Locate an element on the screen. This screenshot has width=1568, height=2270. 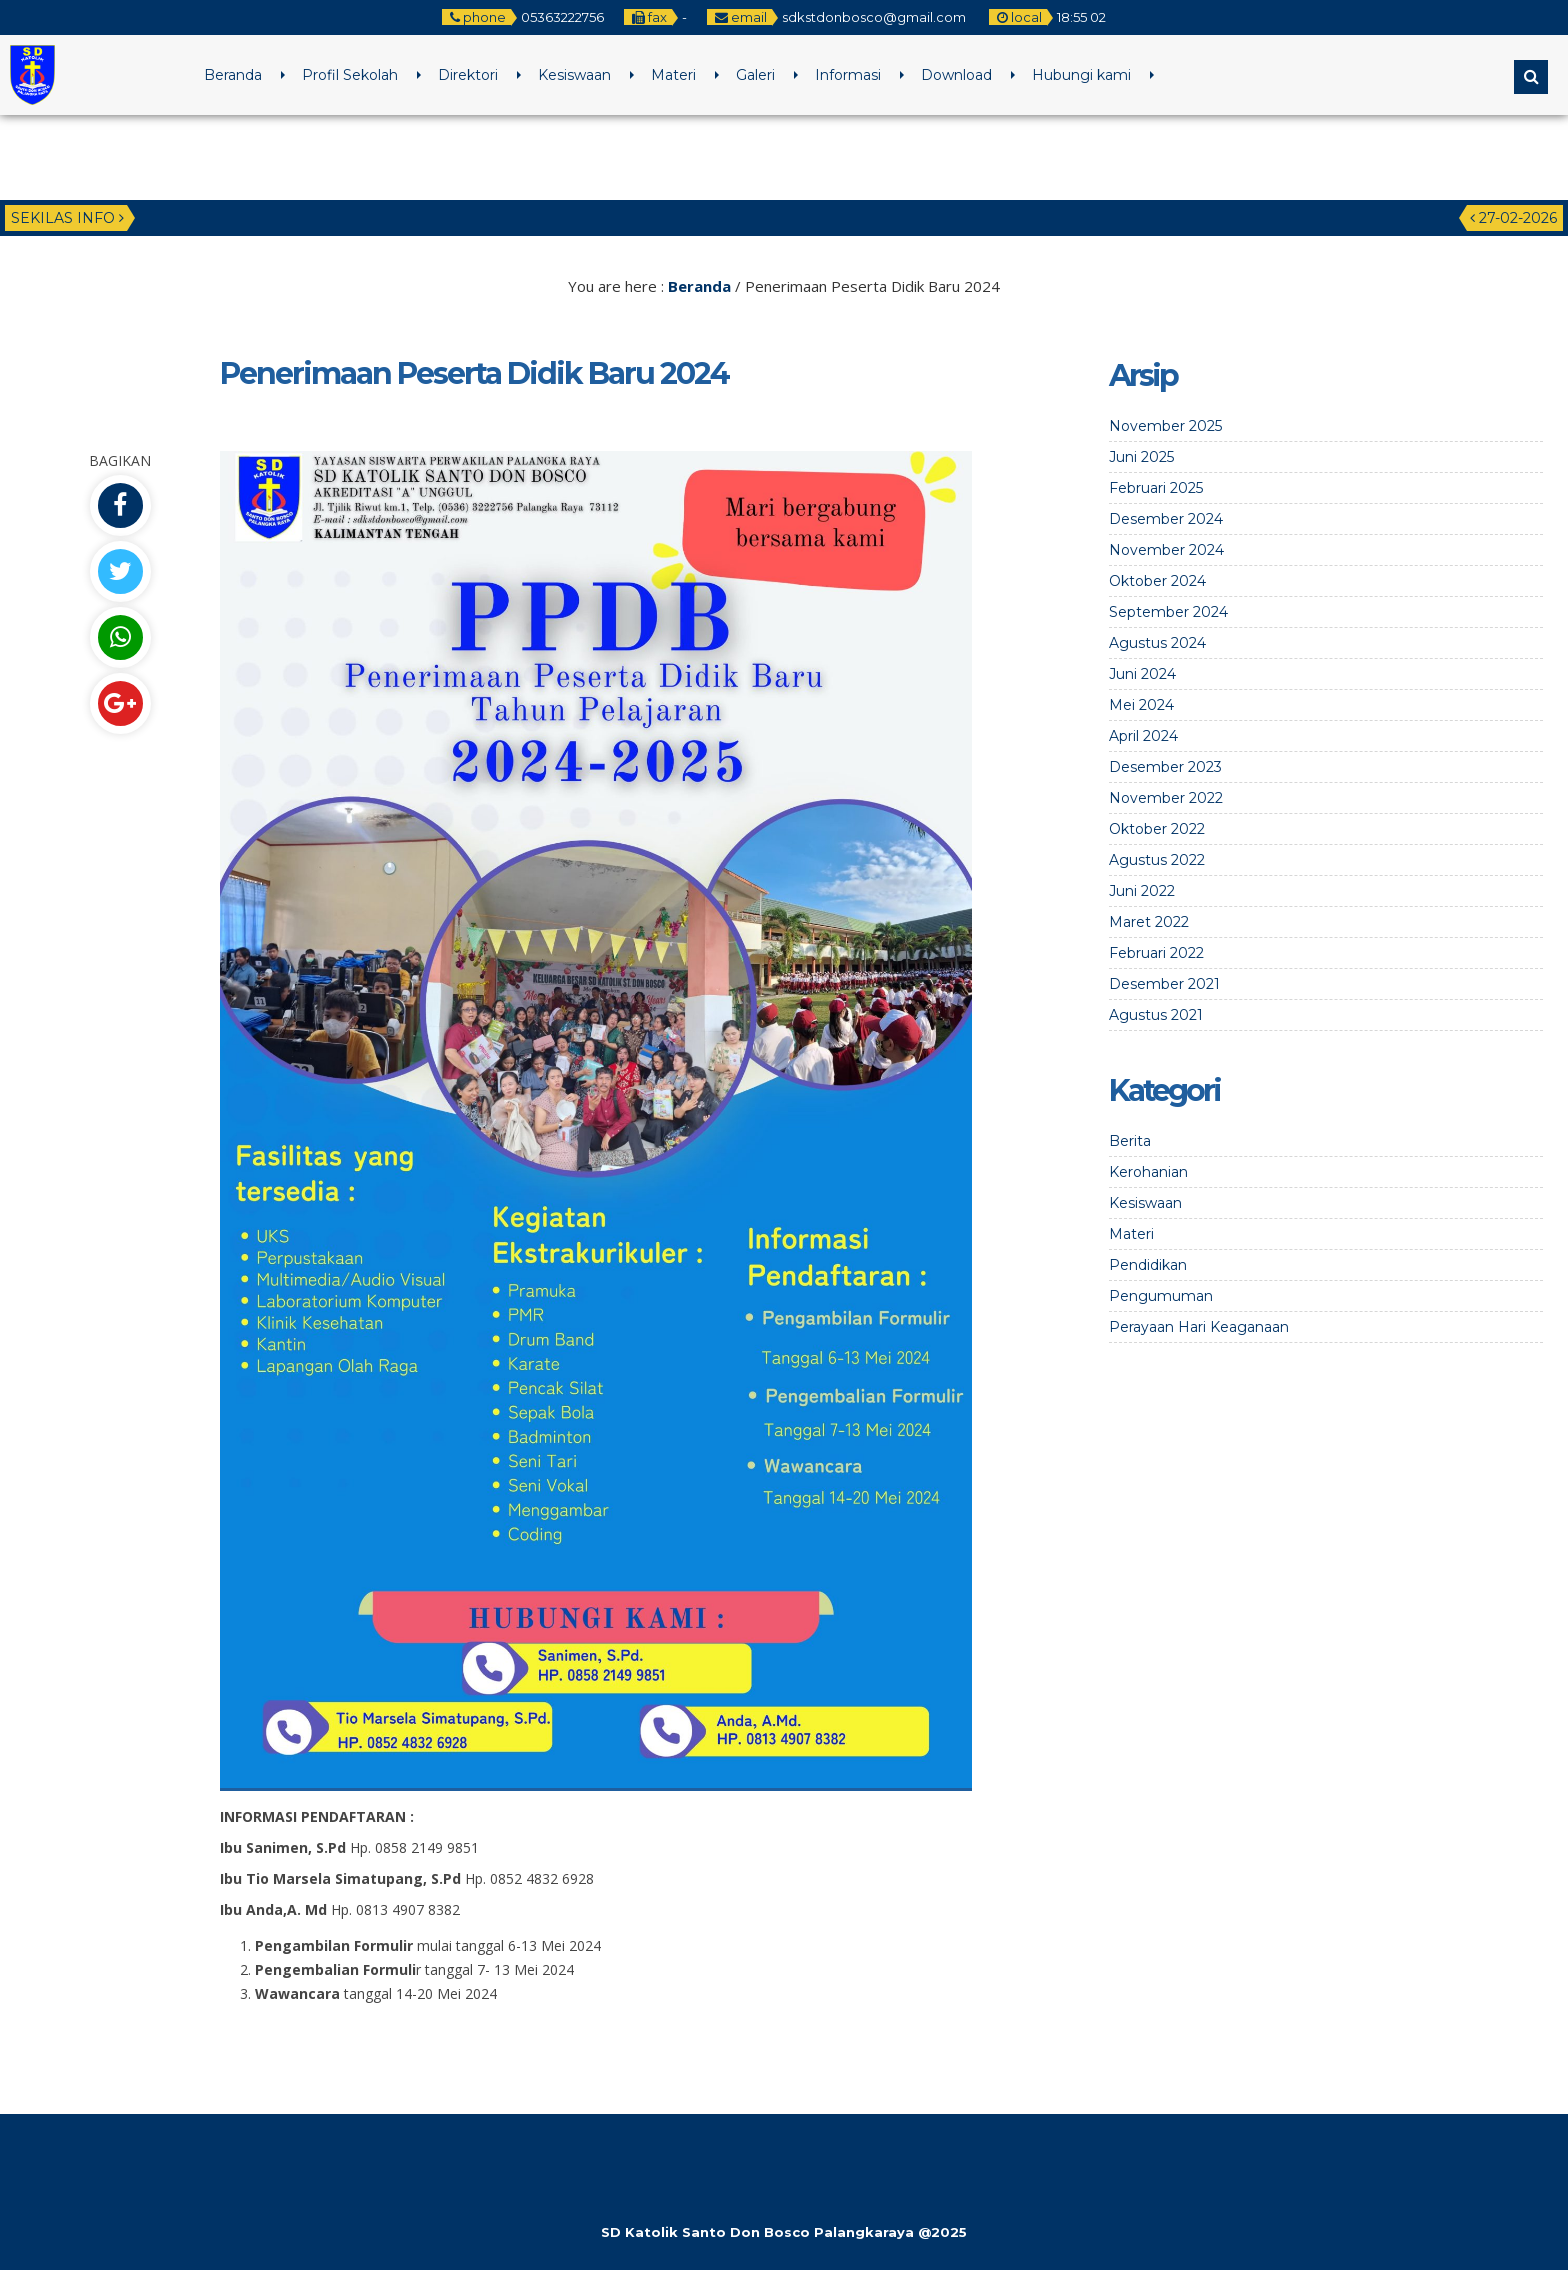
Februari 2022 is located at coordinates (1156, 953).